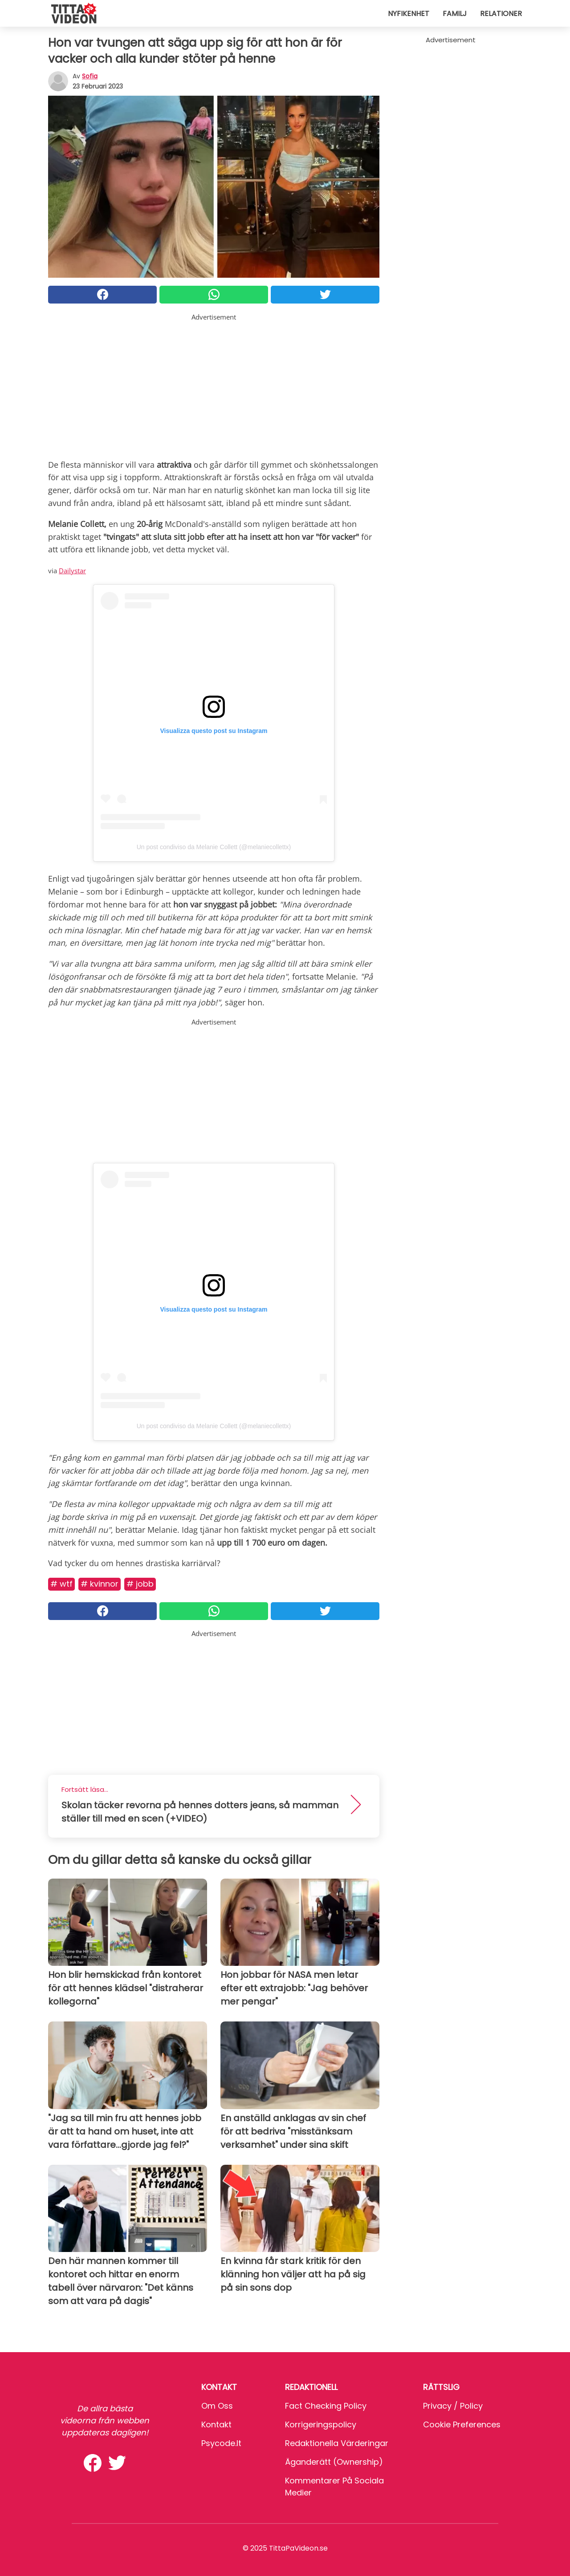 The image size is (570, 2576). What do you see at coordinates (325, 2405) in the screenshot?
I see `Fact Checking Policy` at bounding box center [325, 2405].